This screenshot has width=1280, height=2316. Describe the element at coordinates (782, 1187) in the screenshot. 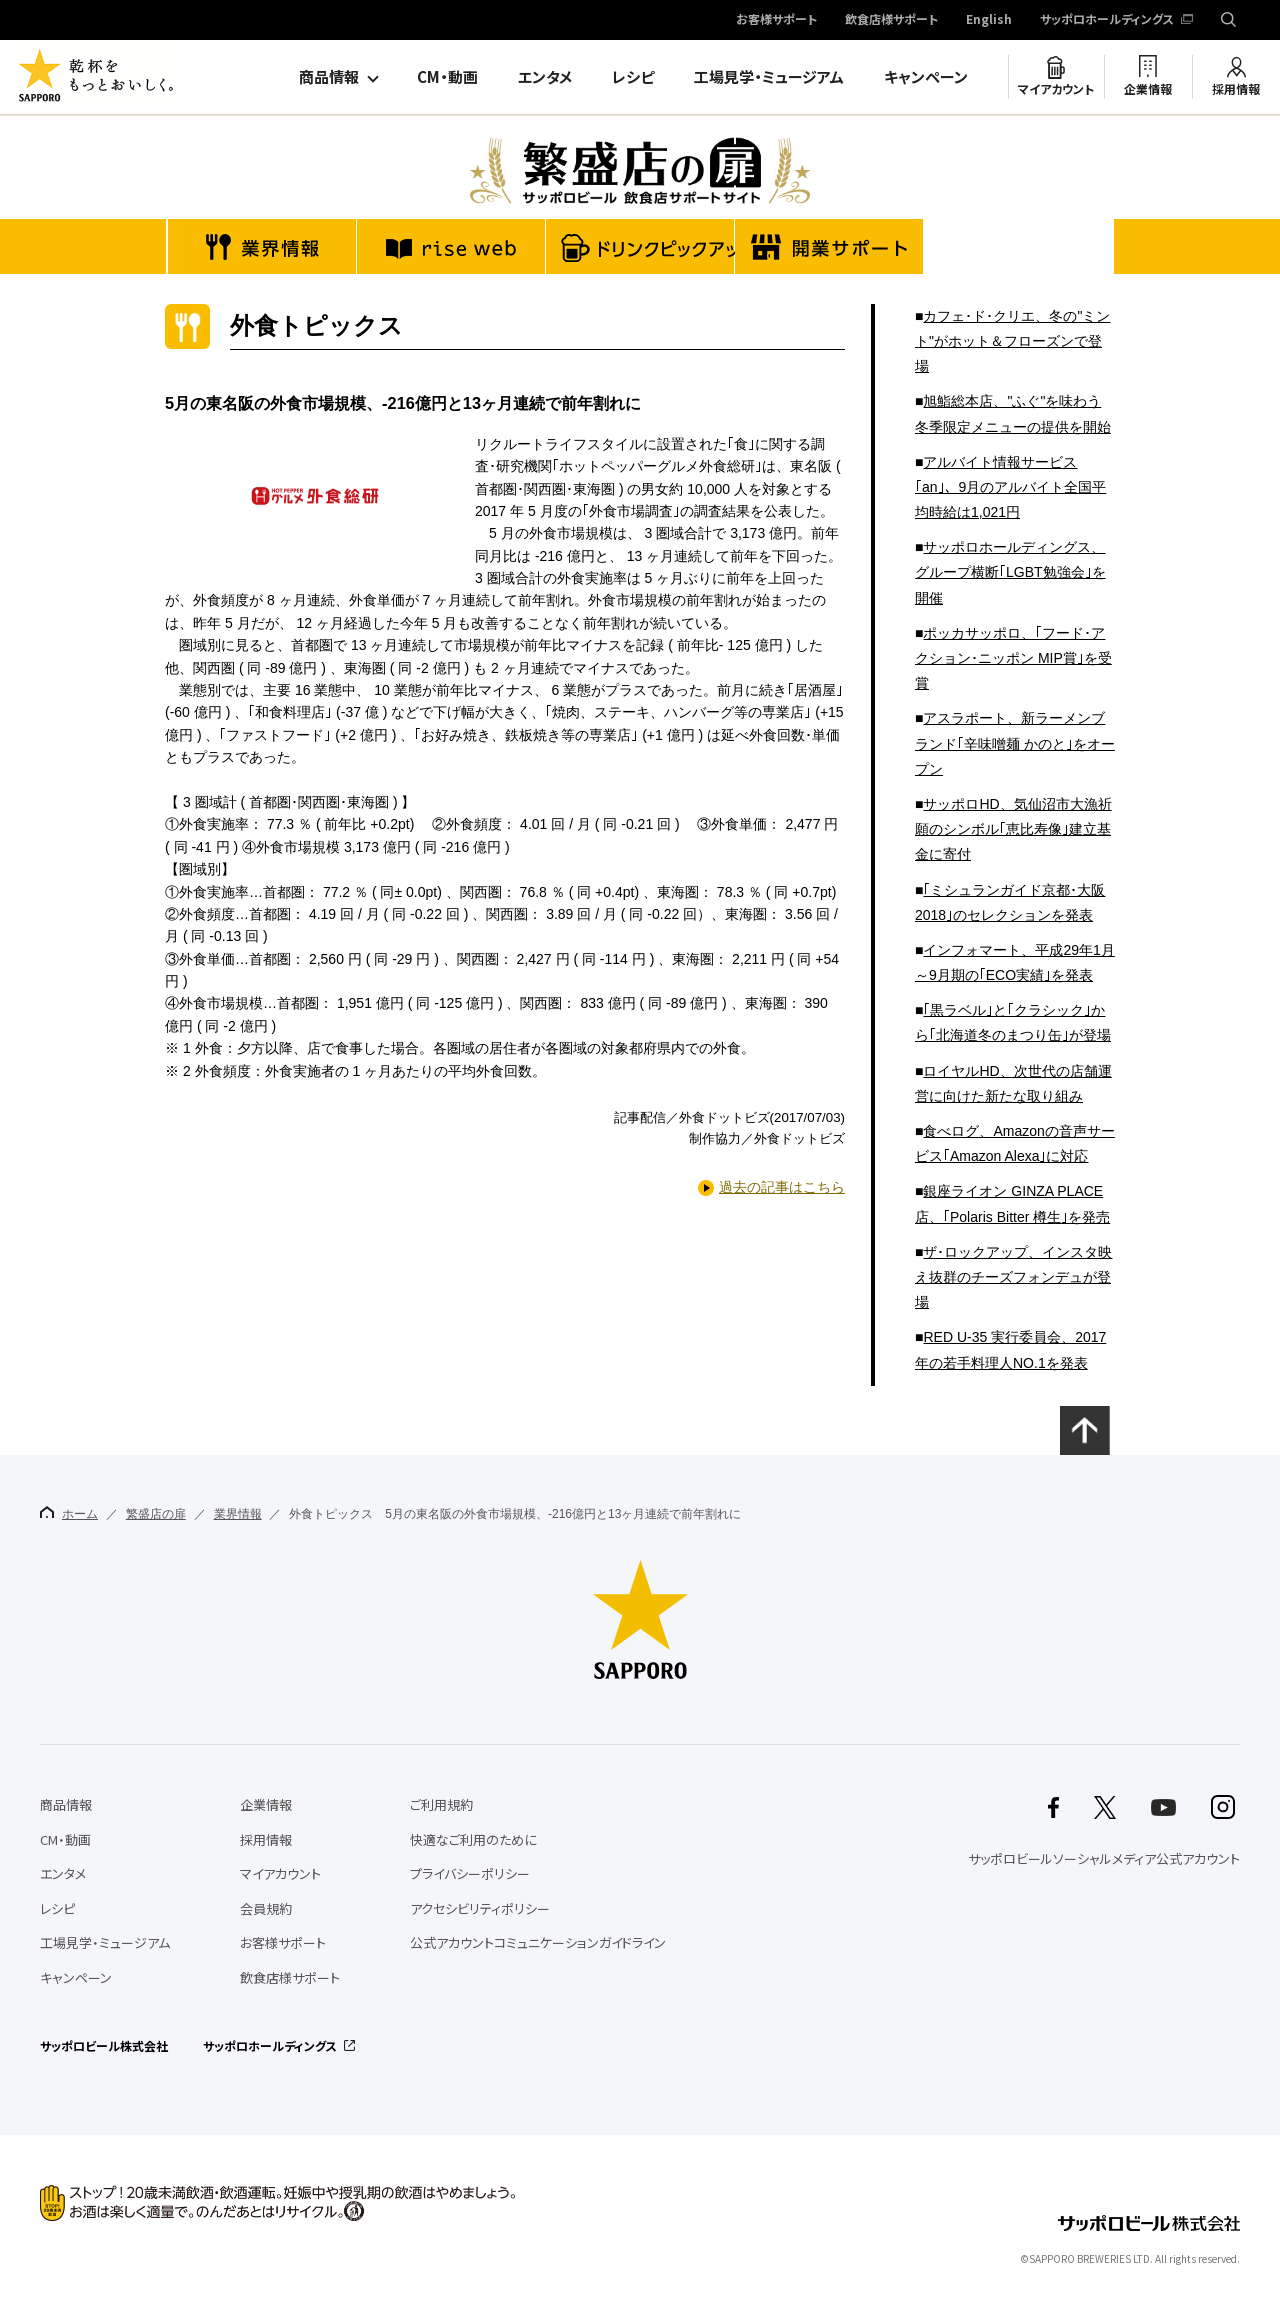

I see `過去の記事はこちら` at that location.